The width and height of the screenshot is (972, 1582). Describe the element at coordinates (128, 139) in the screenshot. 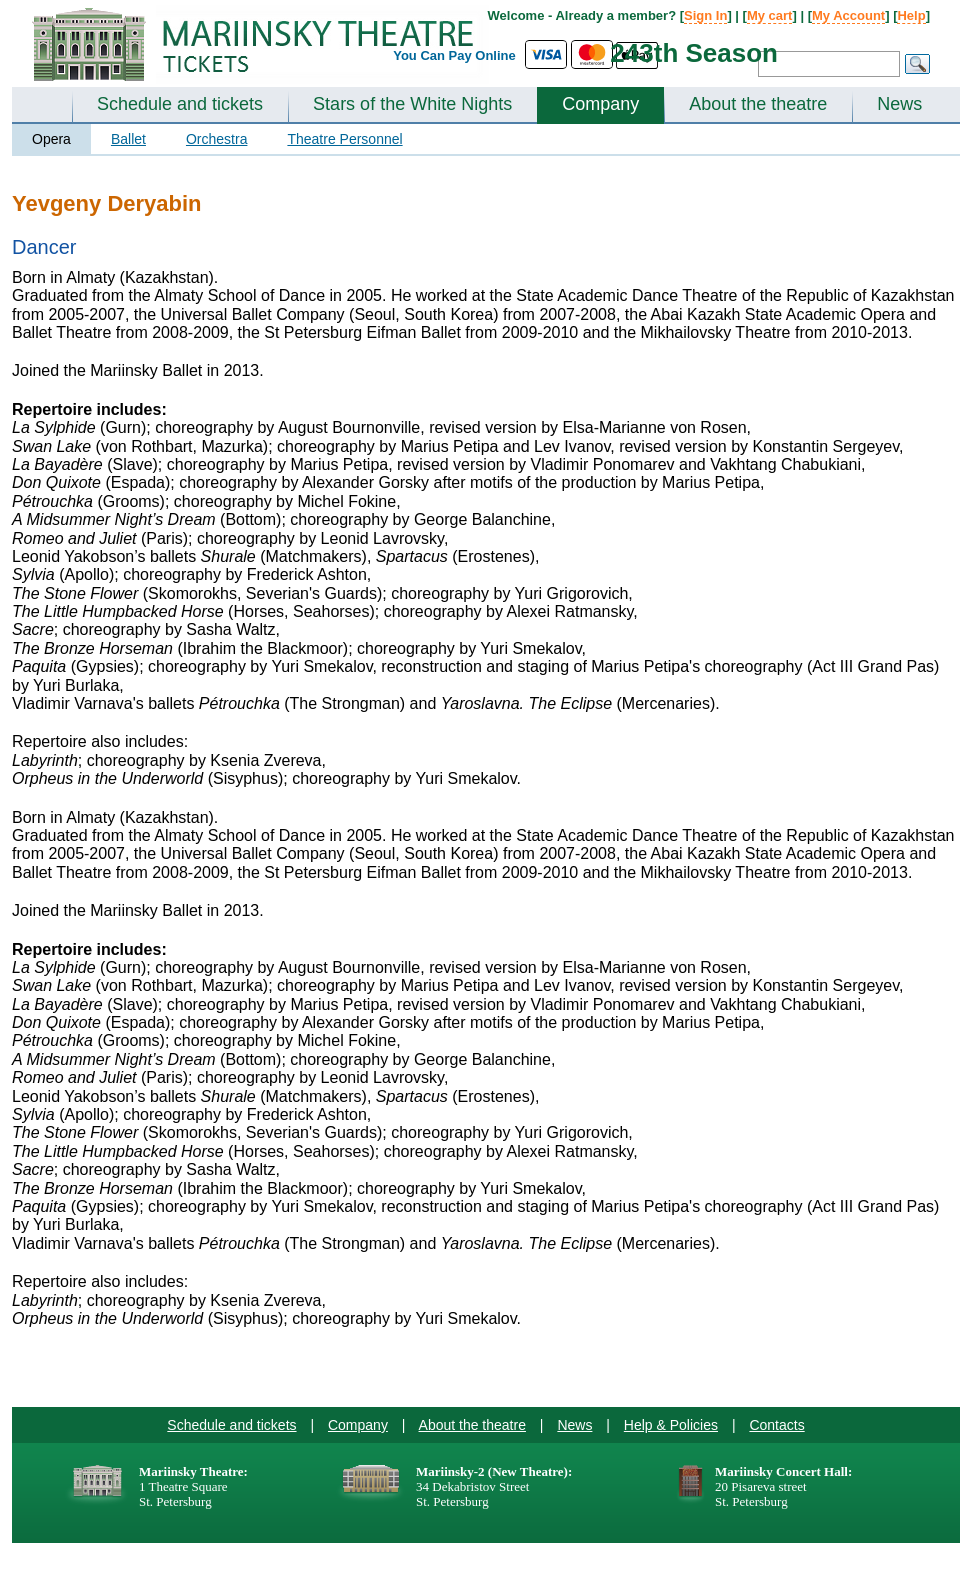

I see `Ballet` at that location.